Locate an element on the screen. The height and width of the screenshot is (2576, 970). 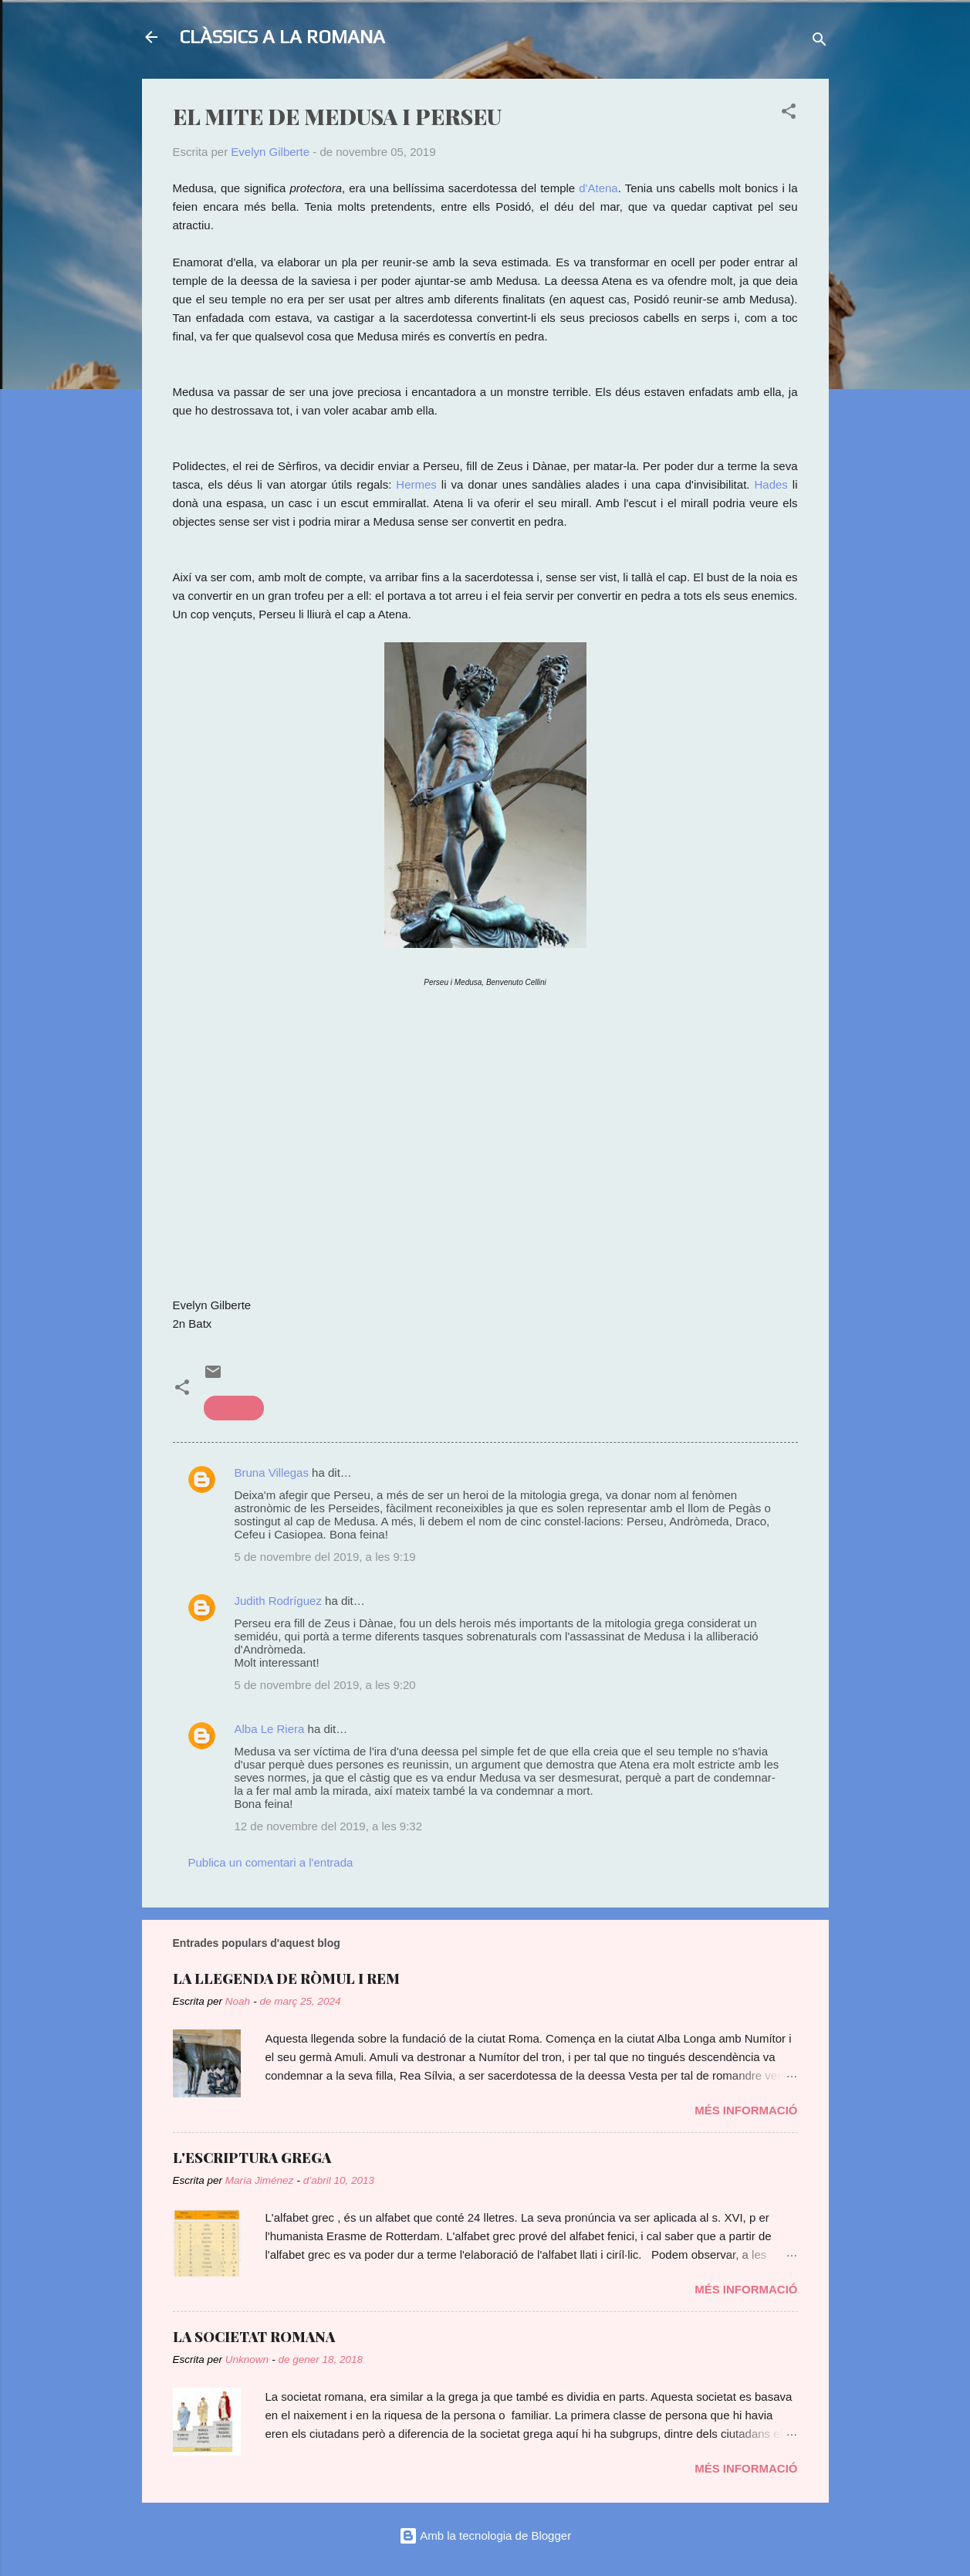
[Cerca] is located at coordinates (819, 42).